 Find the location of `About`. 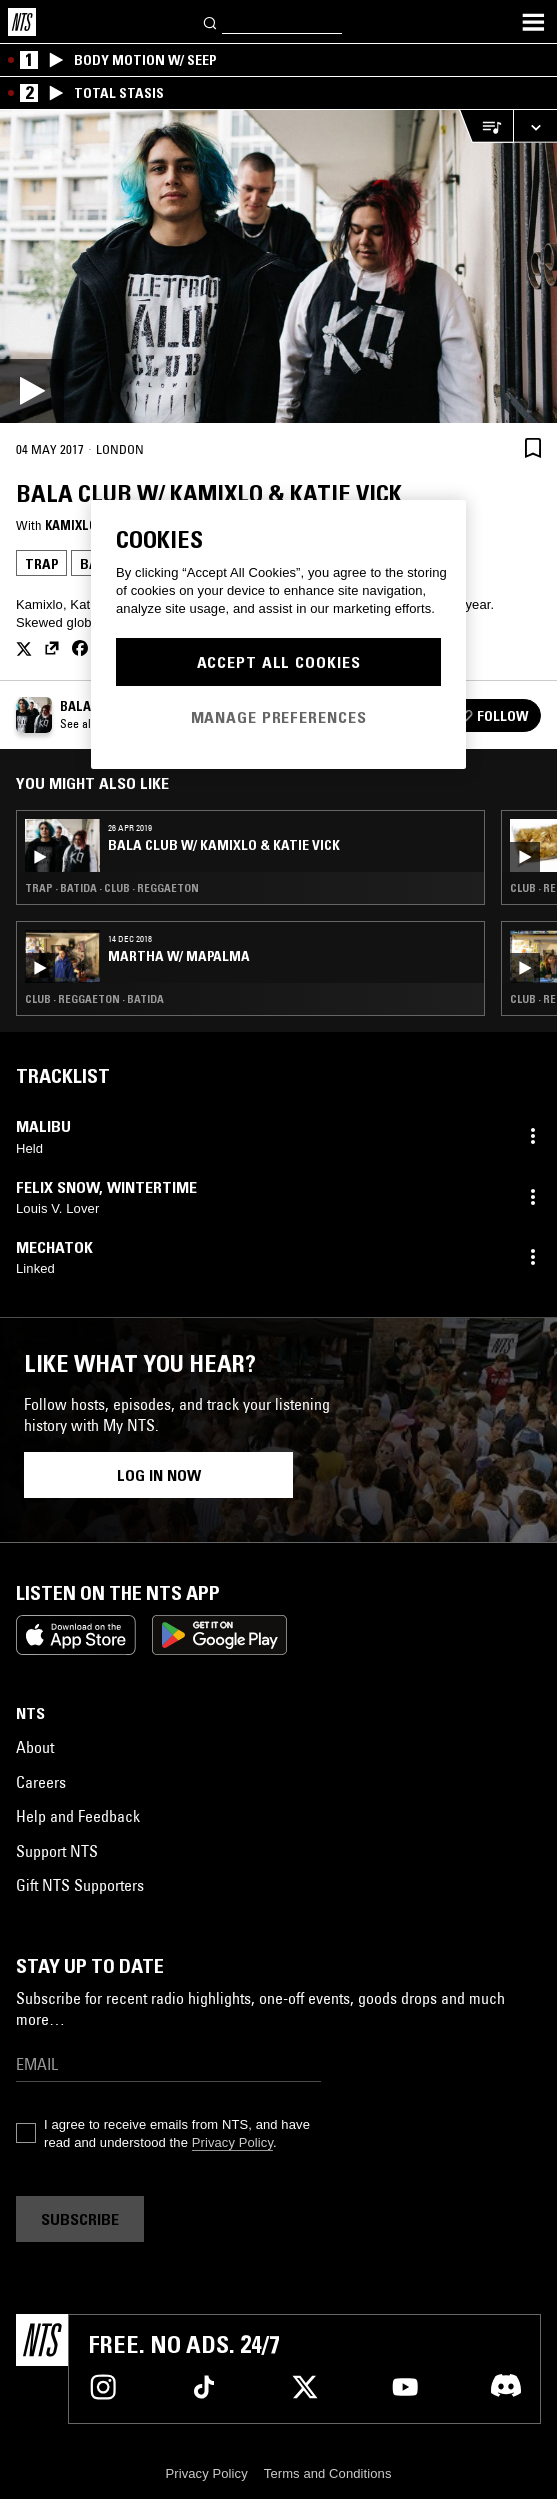

About is located at coordinates (35, 1747).